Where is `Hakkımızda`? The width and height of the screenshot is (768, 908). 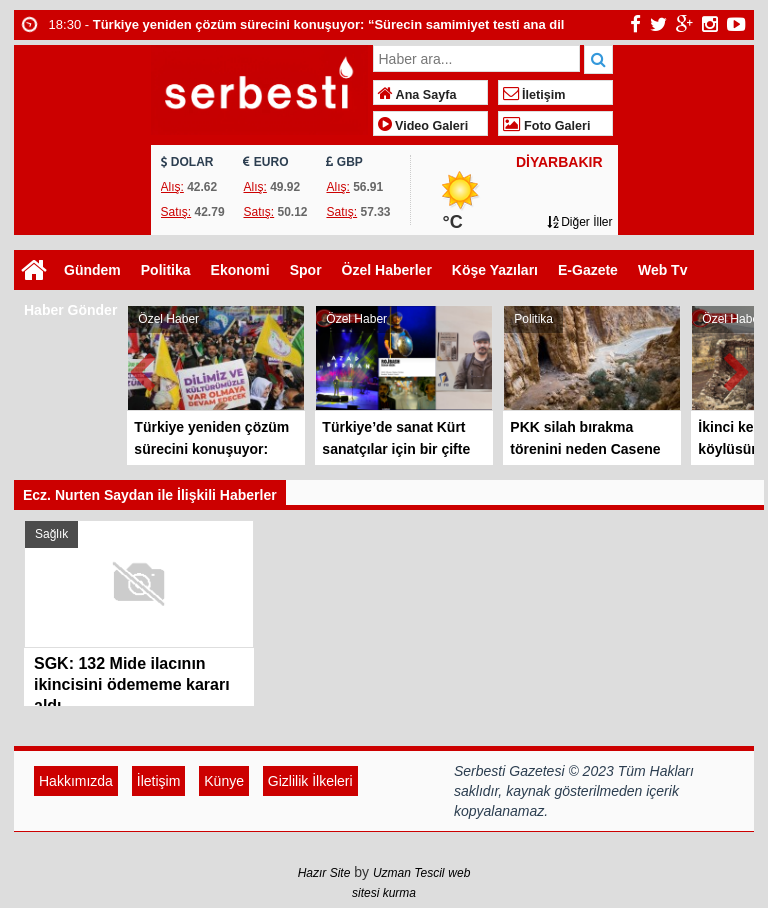 Hakkımızda is located at coordinates (76, 781).